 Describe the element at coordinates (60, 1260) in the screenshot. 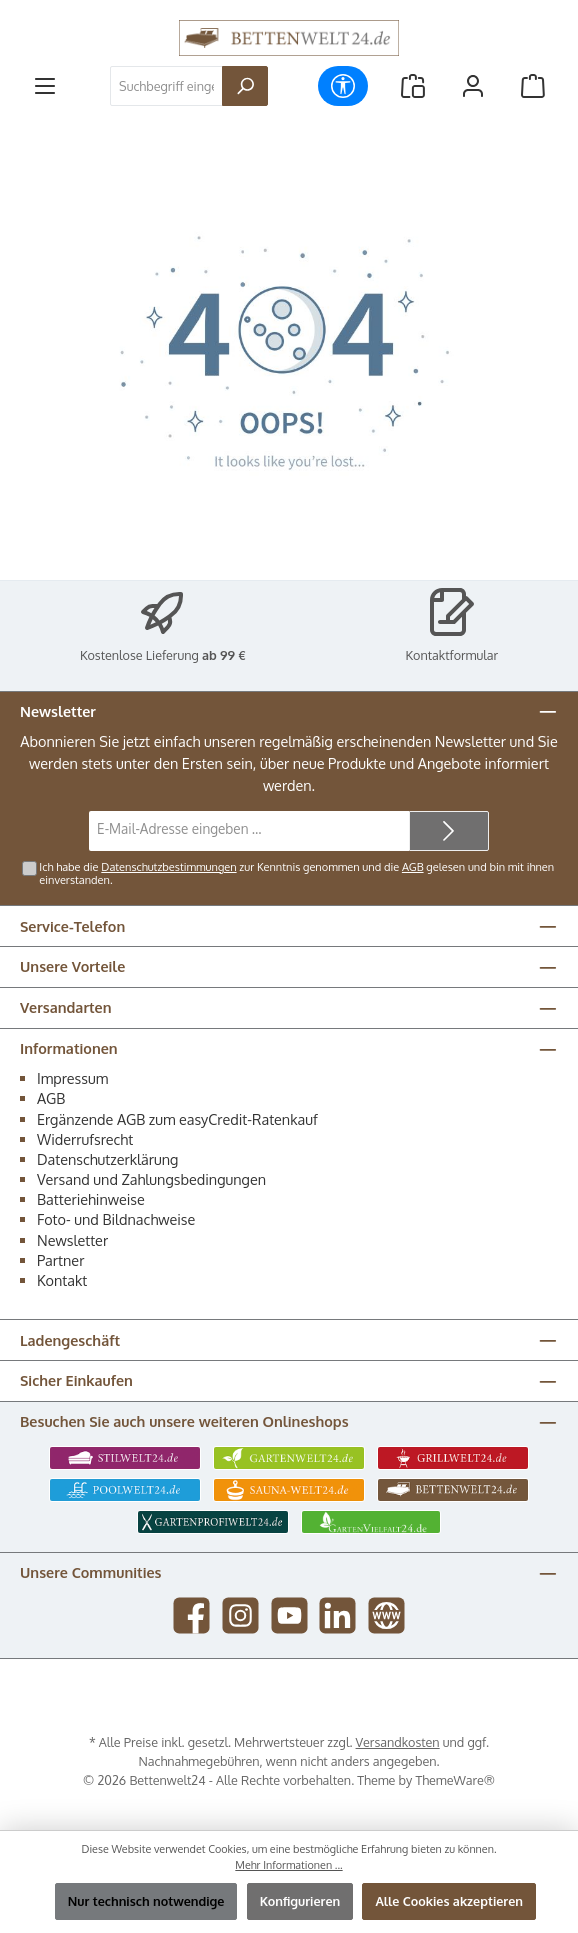

I see `Partner` at that location.